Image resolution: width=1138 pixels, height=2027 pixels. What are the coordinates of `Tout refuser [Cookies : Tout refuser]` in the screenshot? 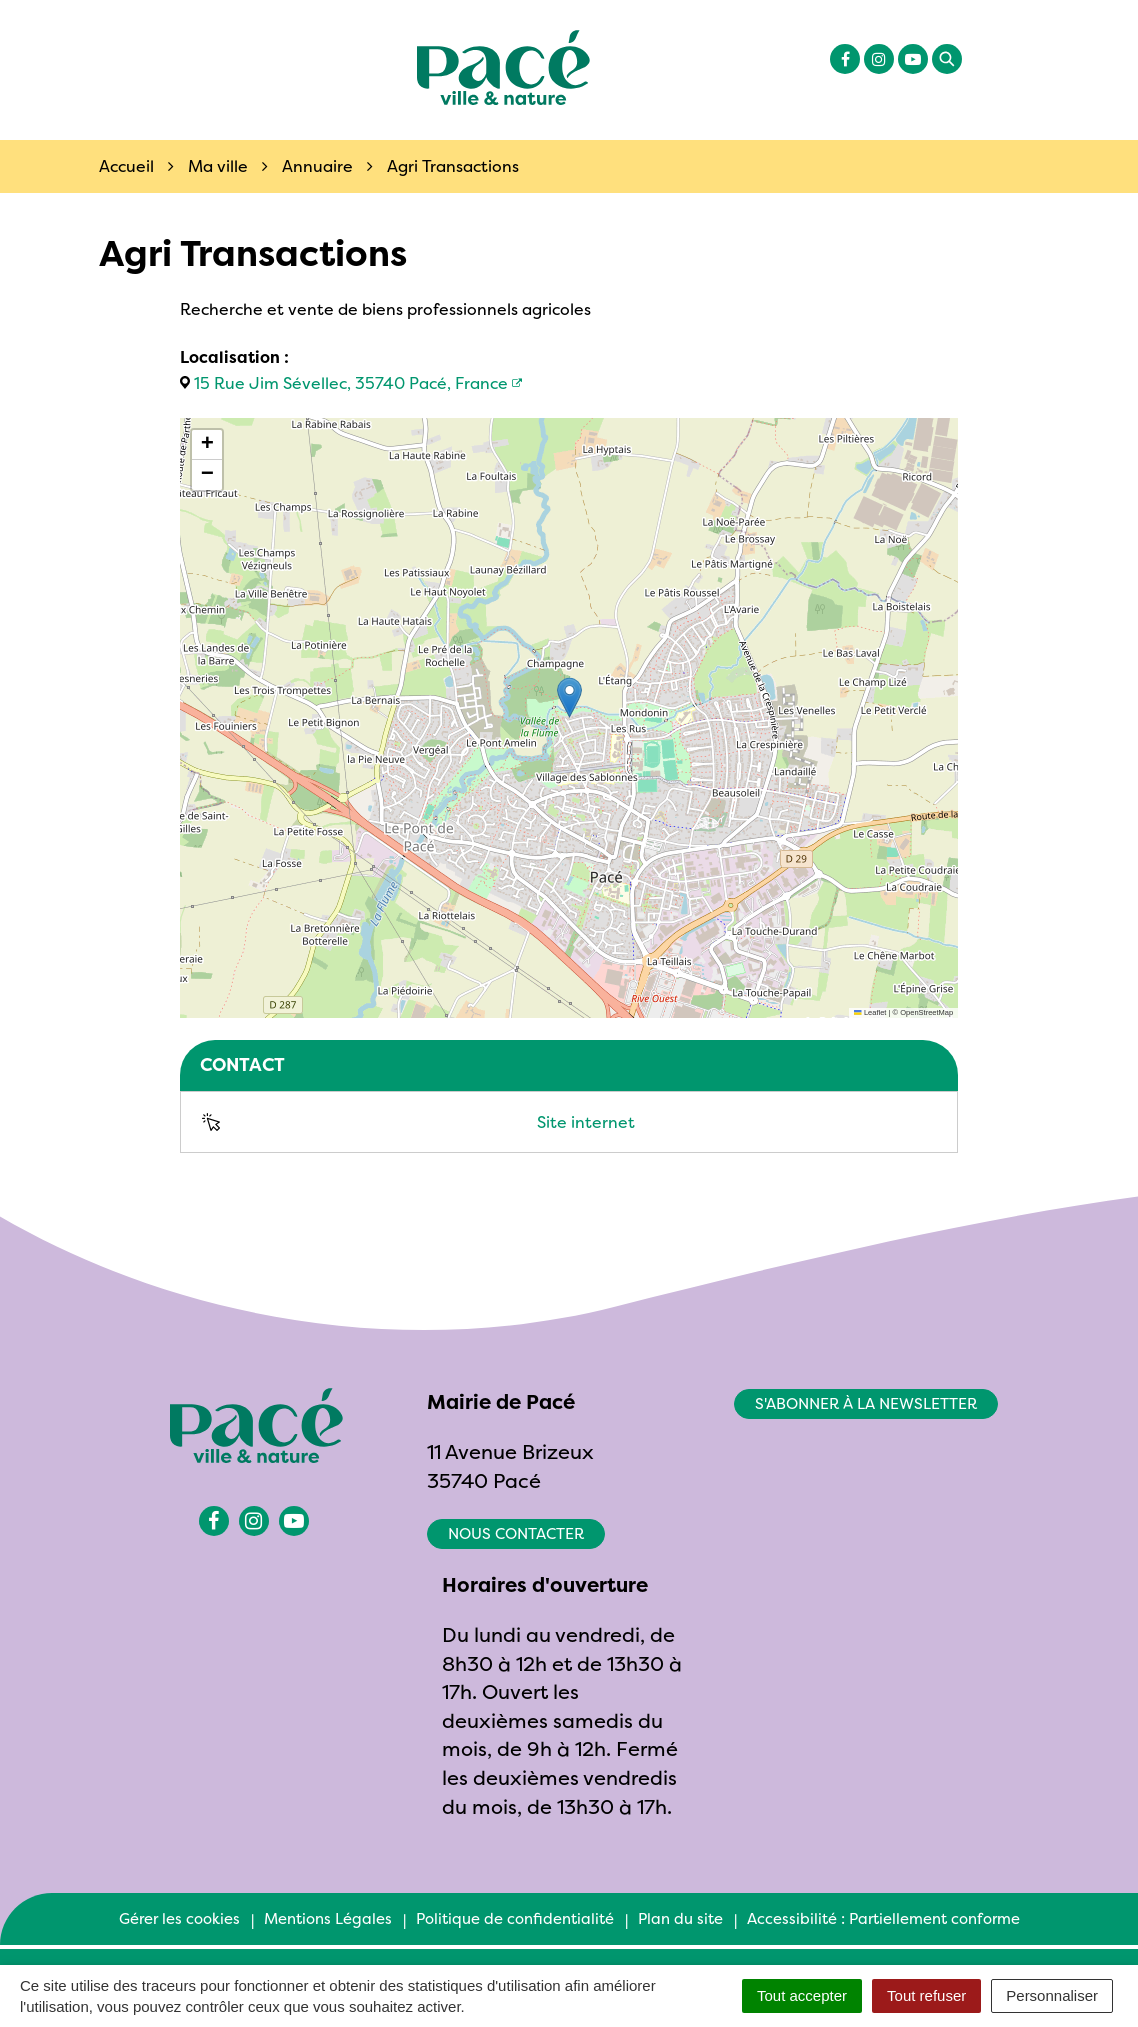 It's located at (926, 1995).